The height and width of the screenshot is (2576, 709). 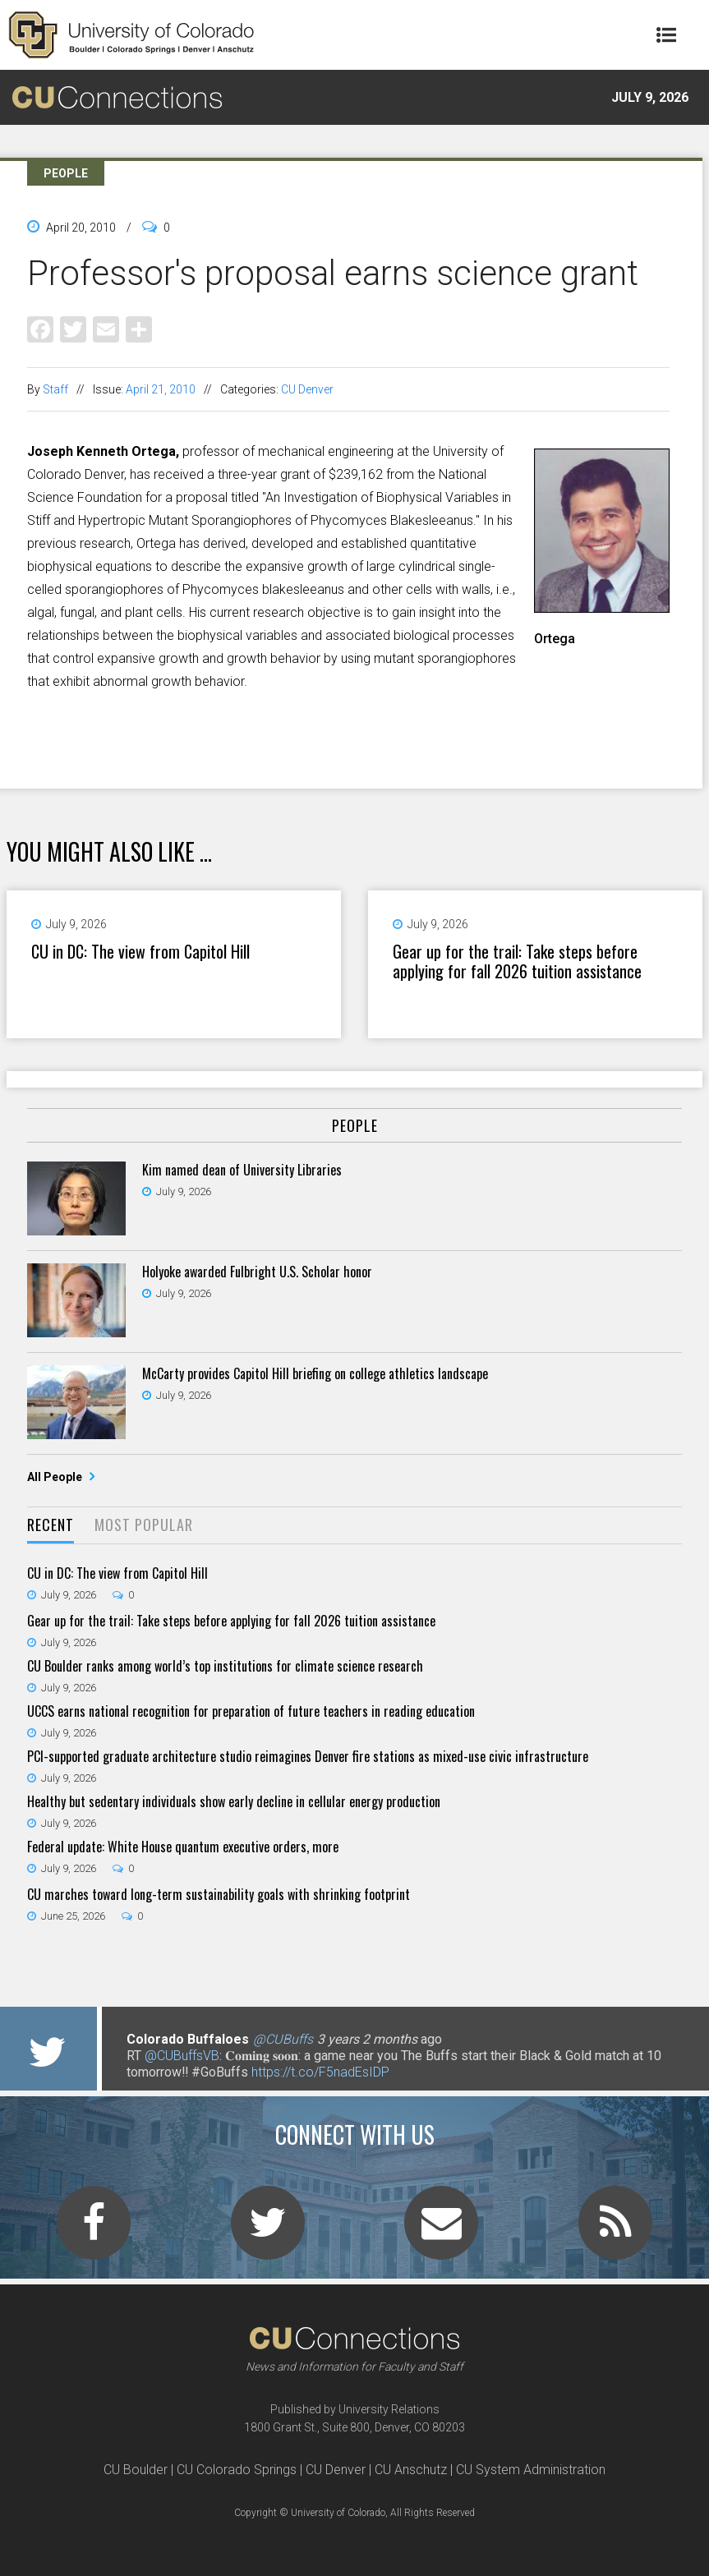 What do you see at coordinates (242, 1170) in the screenshot?
I see `Kim named dean of University Libraries` at bounding box center [242, 1170].